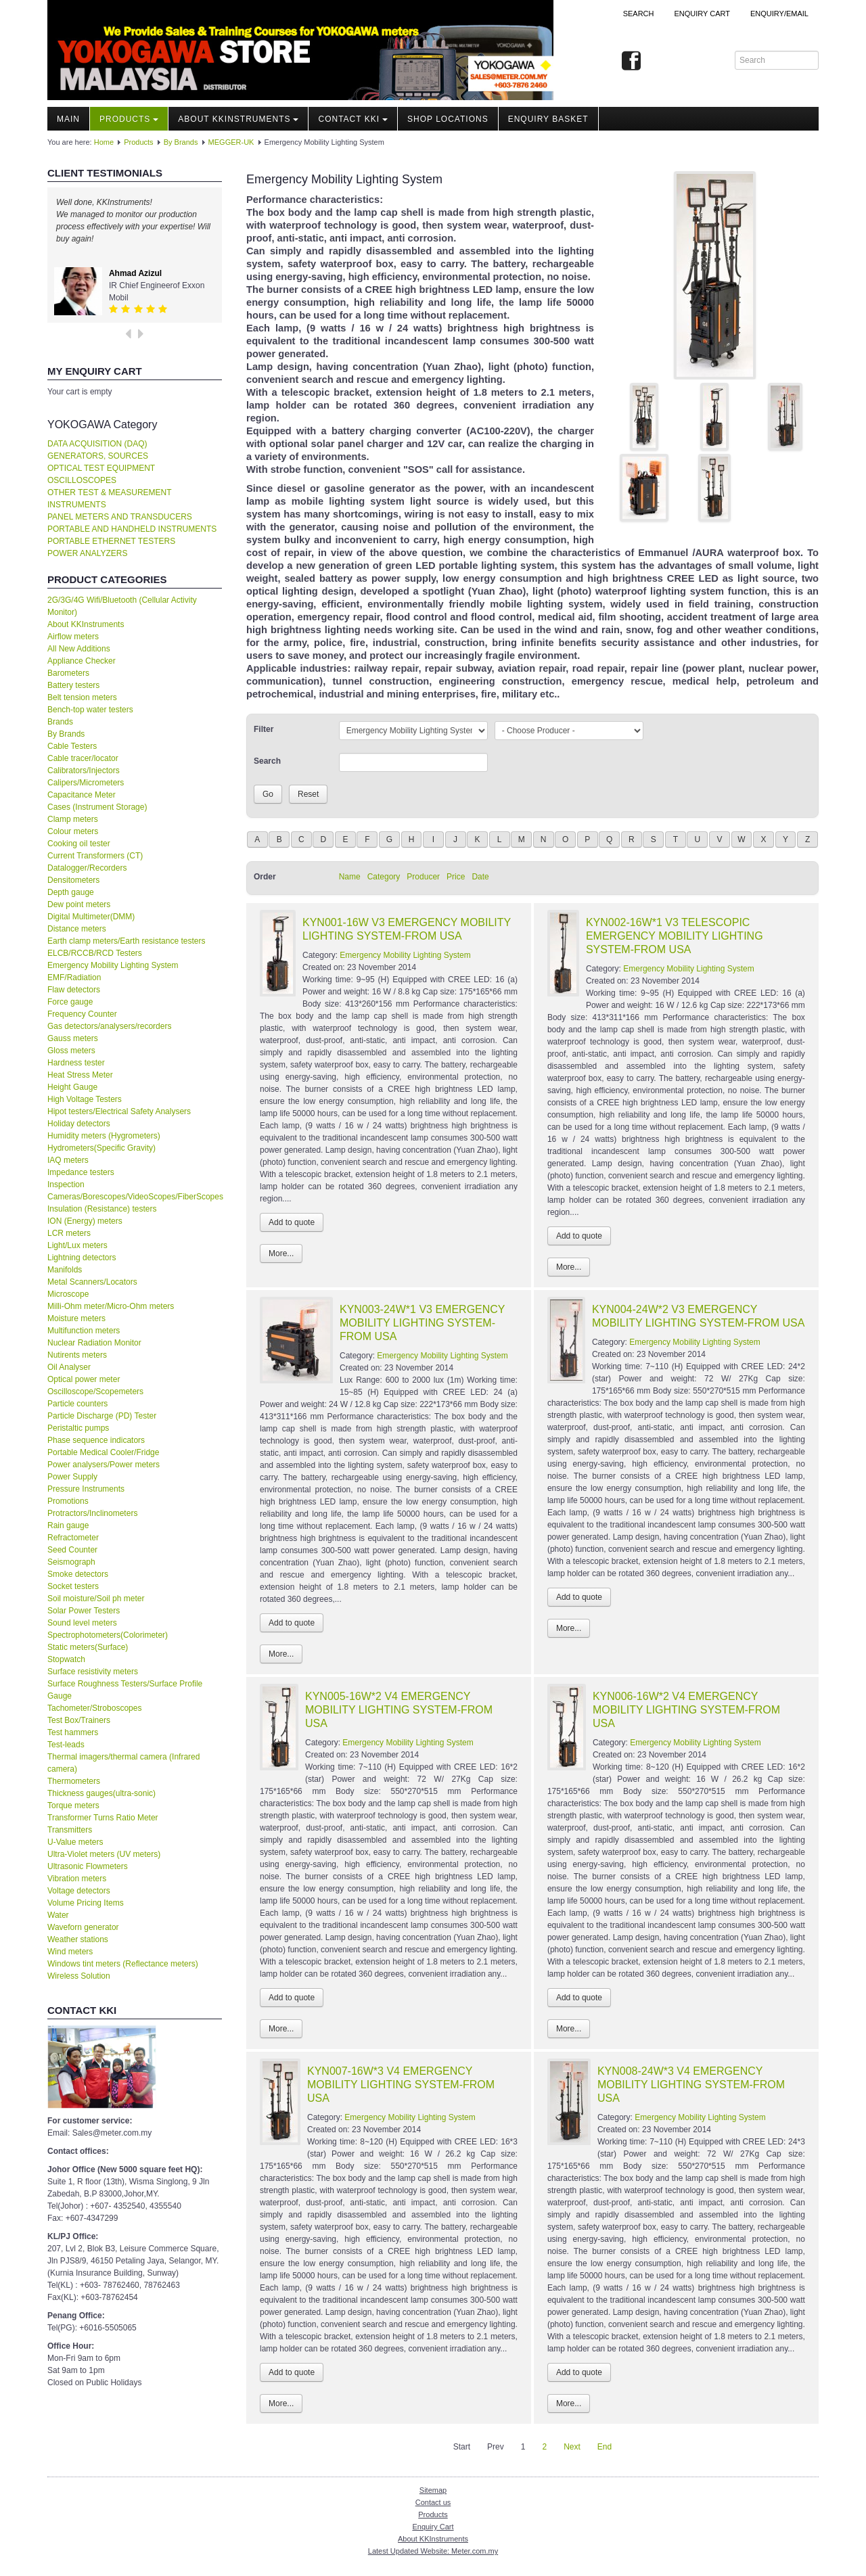  Describe the element at coordinates (83, 1927) in the screenshot. I see `Waveforn generator` at that location.